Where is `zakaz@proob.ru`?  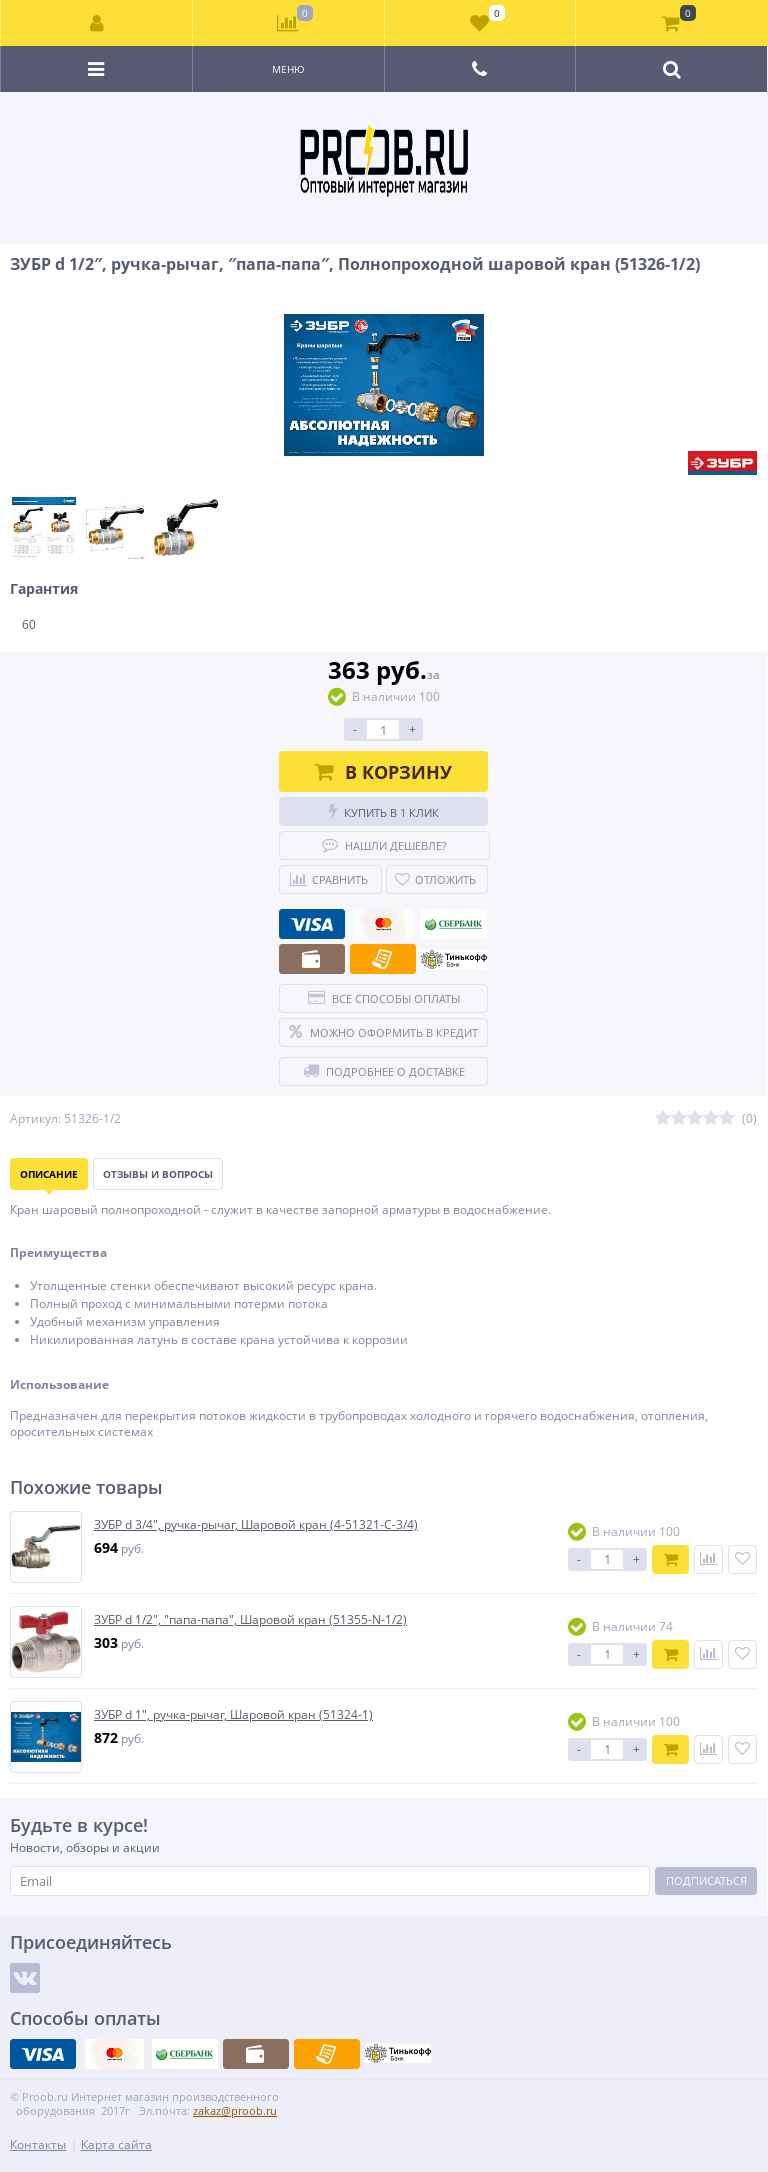 zakaz@proob.ru is located at coordinates (235, 2110).